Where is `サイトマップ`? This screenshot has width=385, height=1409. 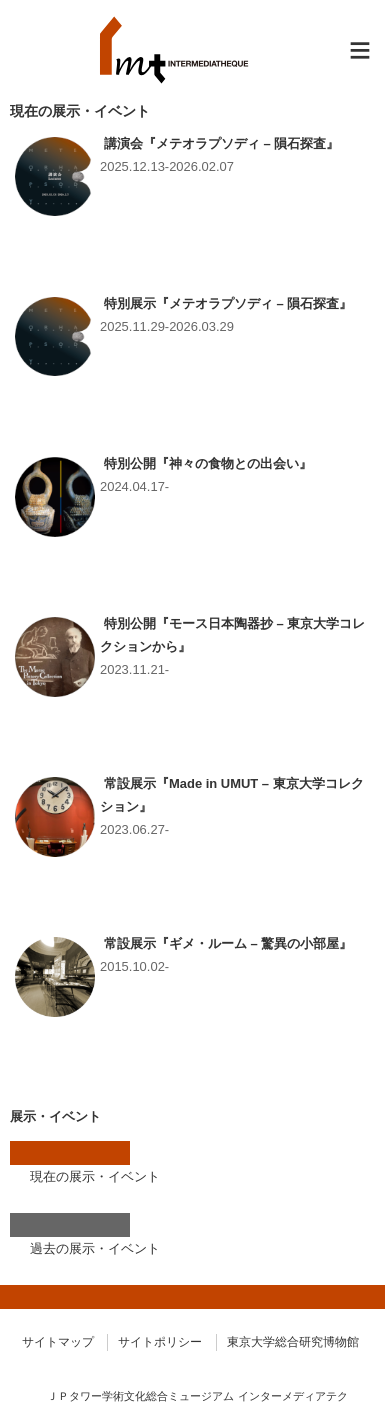 サイトマップ is located at coordinates (58, 1342).